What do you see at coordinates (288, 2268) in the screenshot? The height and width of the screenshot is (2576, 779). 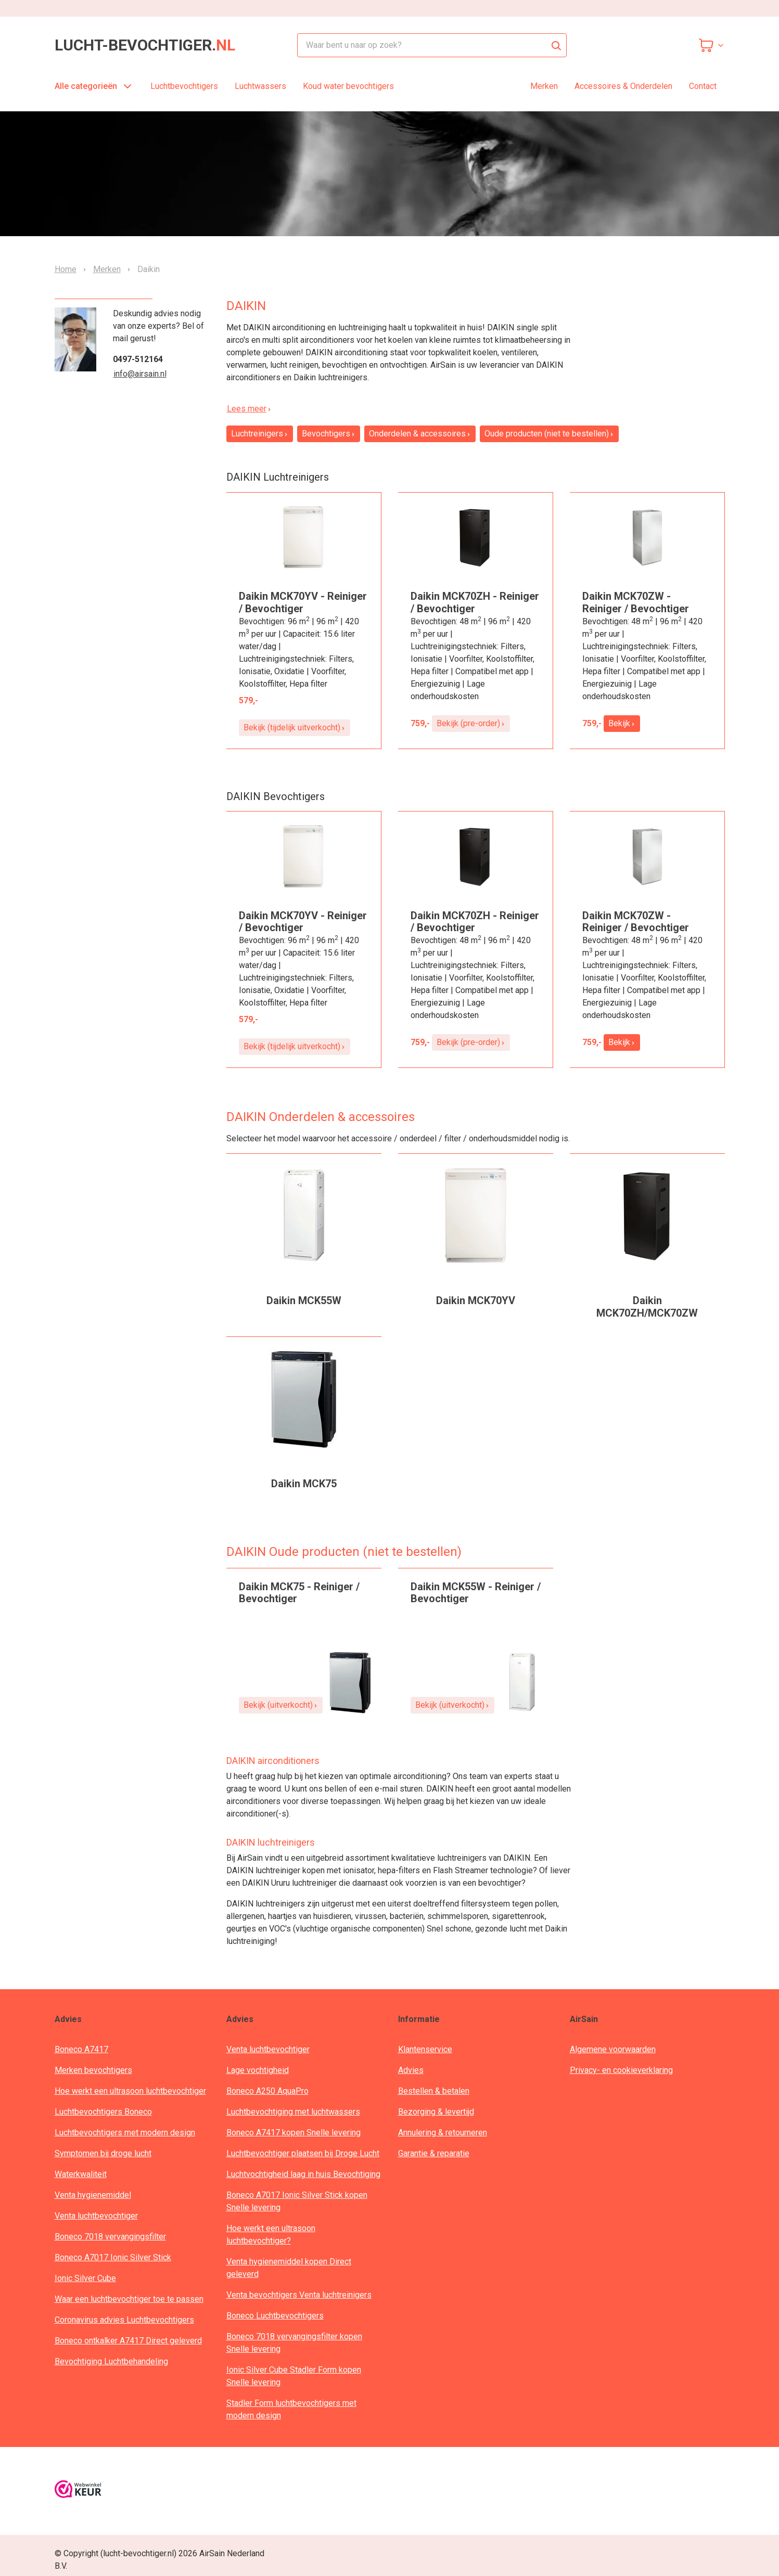 I see `Venta hygienemiddel kopen Direct geleverd` at bounding box center [288, 2268].